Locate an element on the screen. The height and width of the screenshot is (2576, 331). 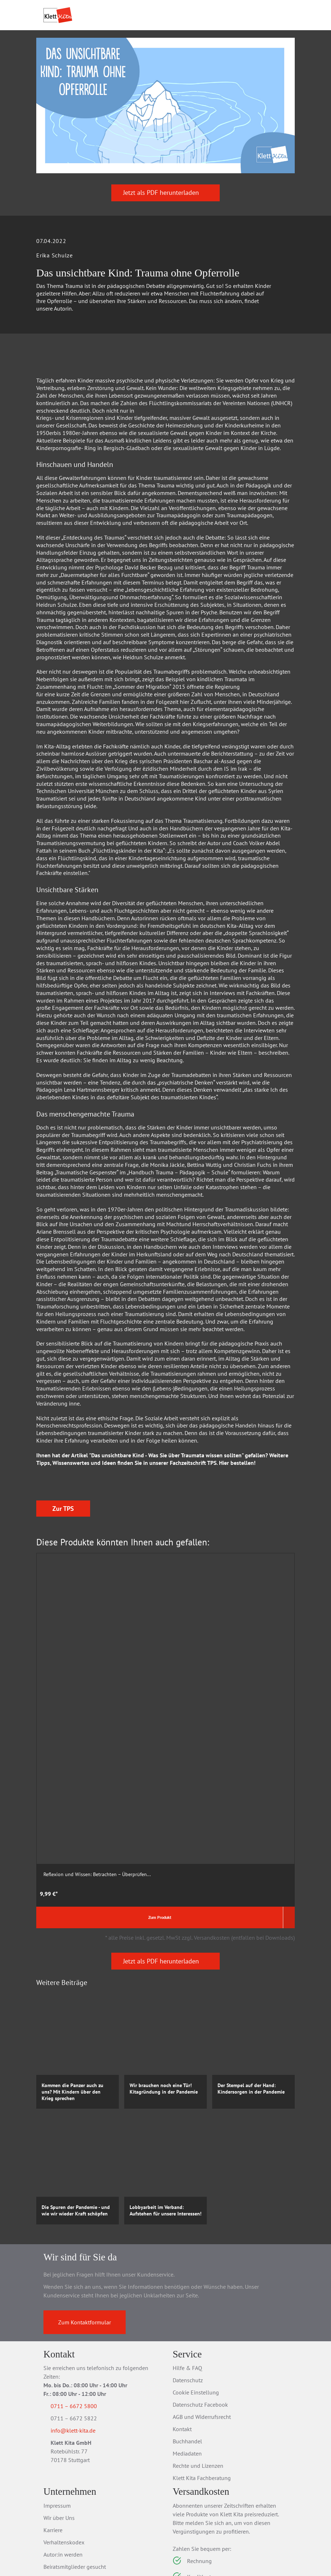
Datenschutz is located at coordinates (188, 2280).